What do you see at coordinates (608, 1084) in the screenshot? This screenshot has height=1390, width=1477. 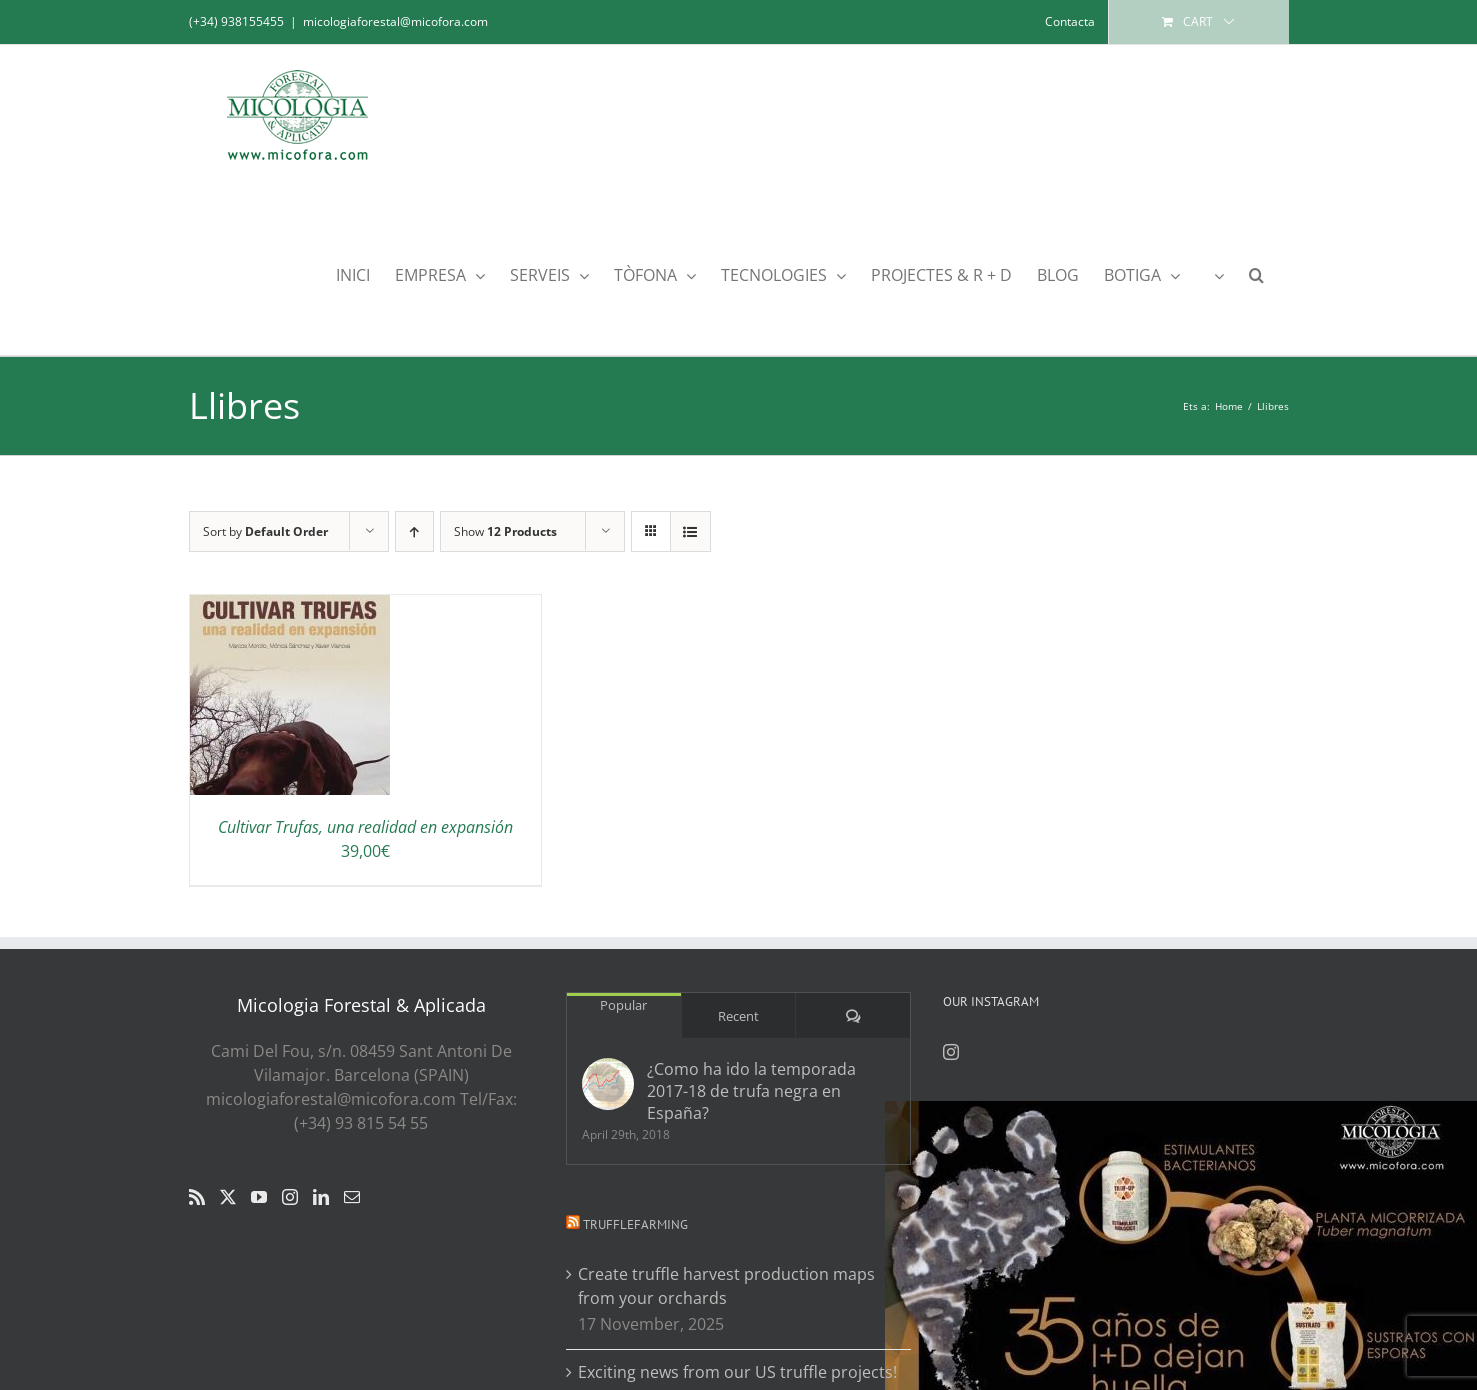 I see `[¿Como ha ido la temporada 2017-18 de trufa negra en España?]` at bounding box center [608, 1084].